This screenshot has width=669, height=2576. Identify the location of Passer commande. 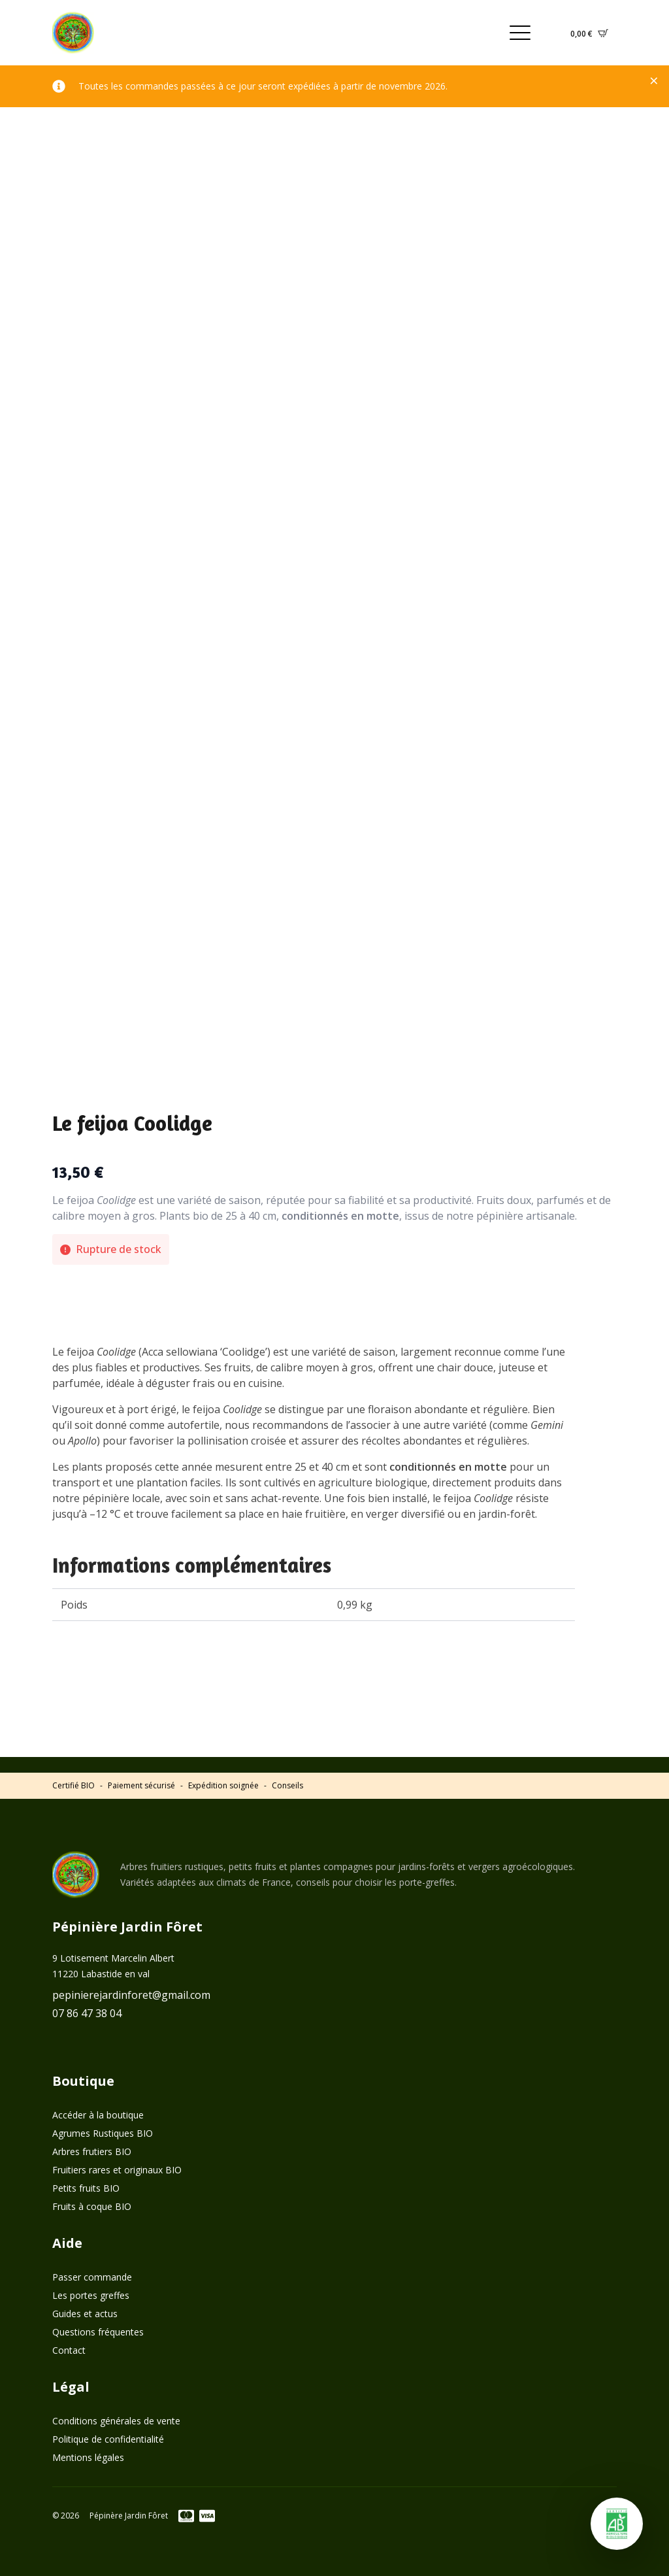
(92, 2277).